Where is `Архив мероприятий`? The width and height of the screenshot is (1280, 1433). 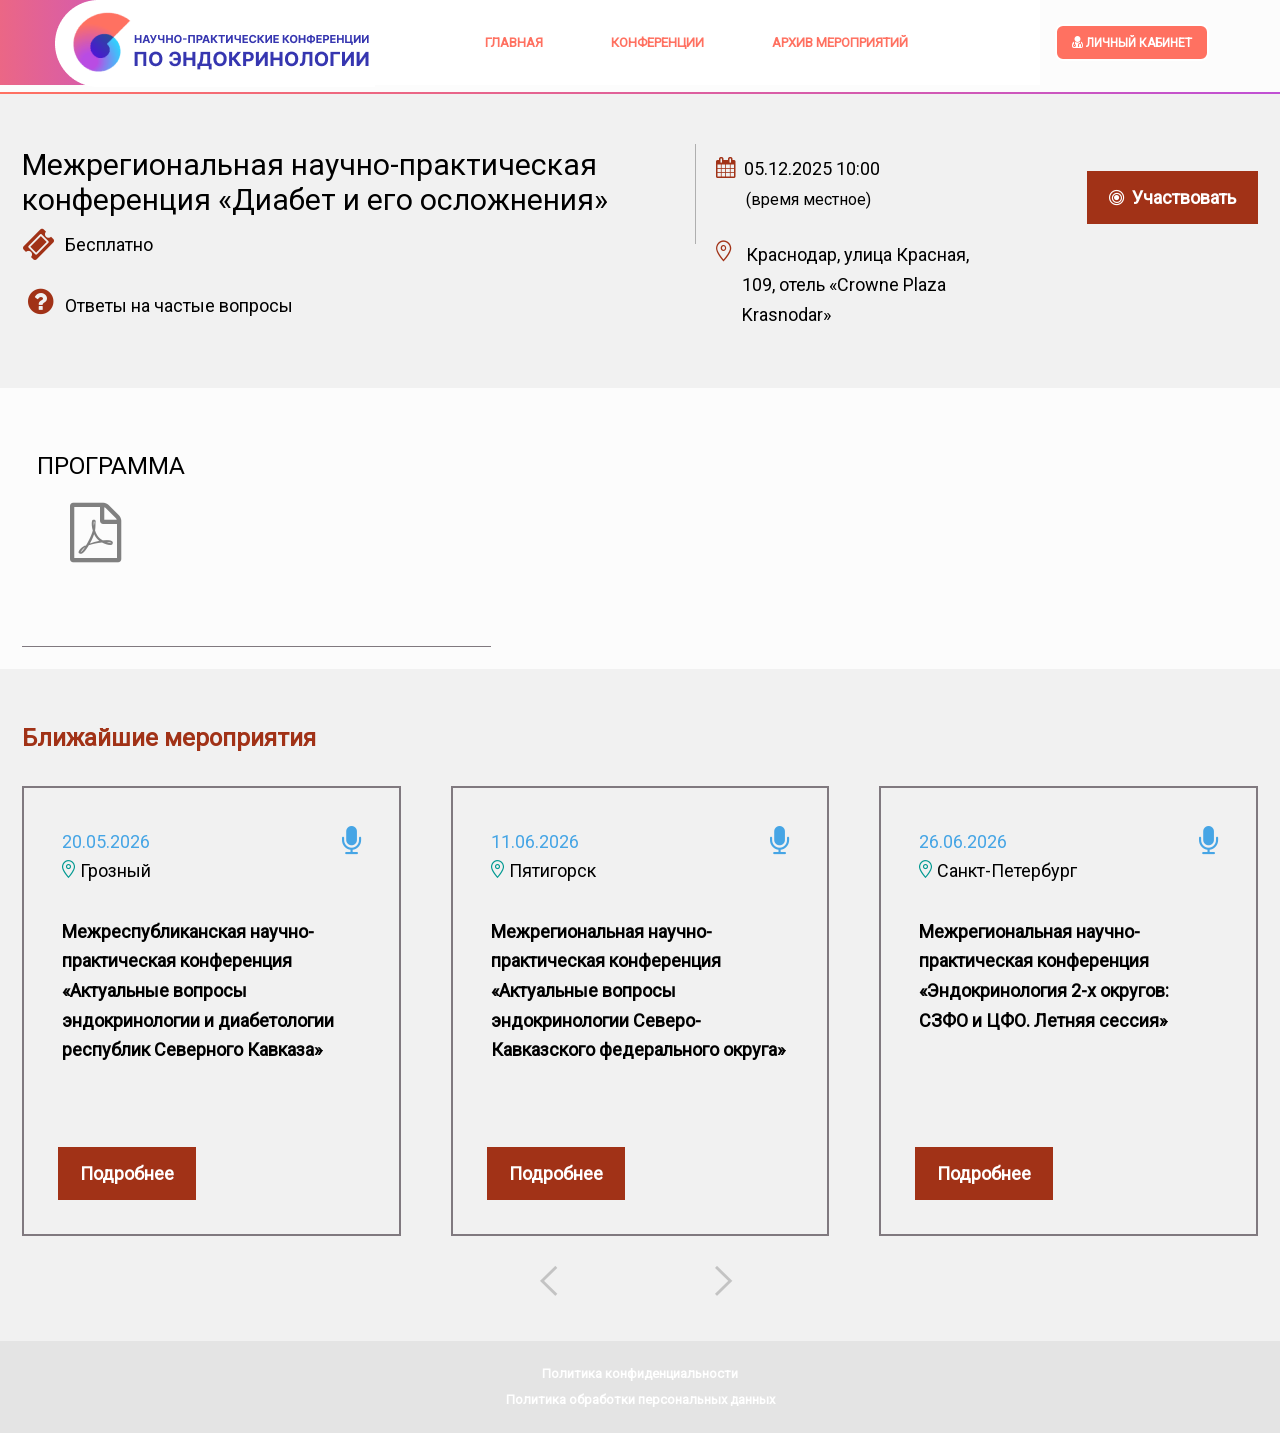 Архив мероприятий is located at coordinates (840, 42).